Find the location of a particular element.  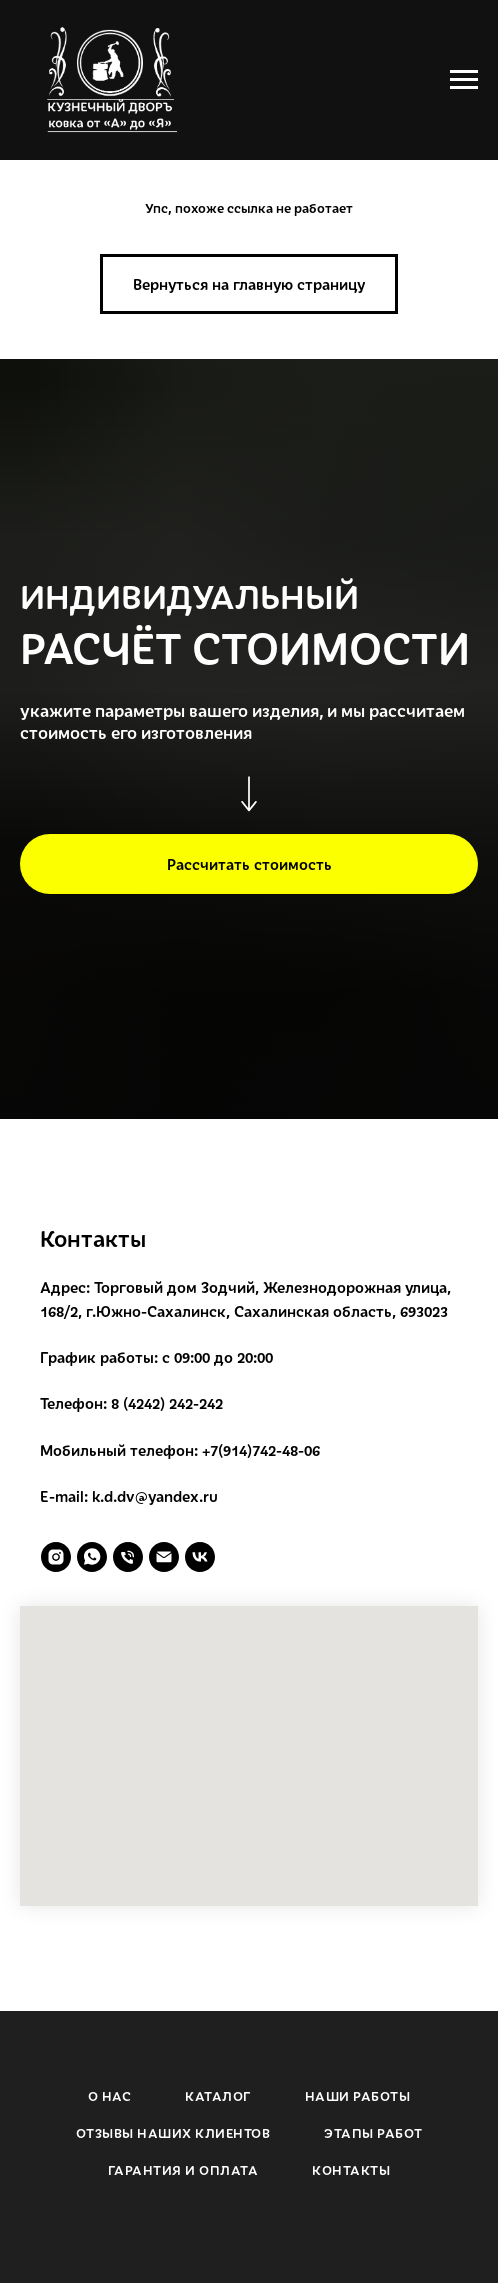

ГАРАНТИЯ И ОПЛАТА is located at coordinates (183, 2170).